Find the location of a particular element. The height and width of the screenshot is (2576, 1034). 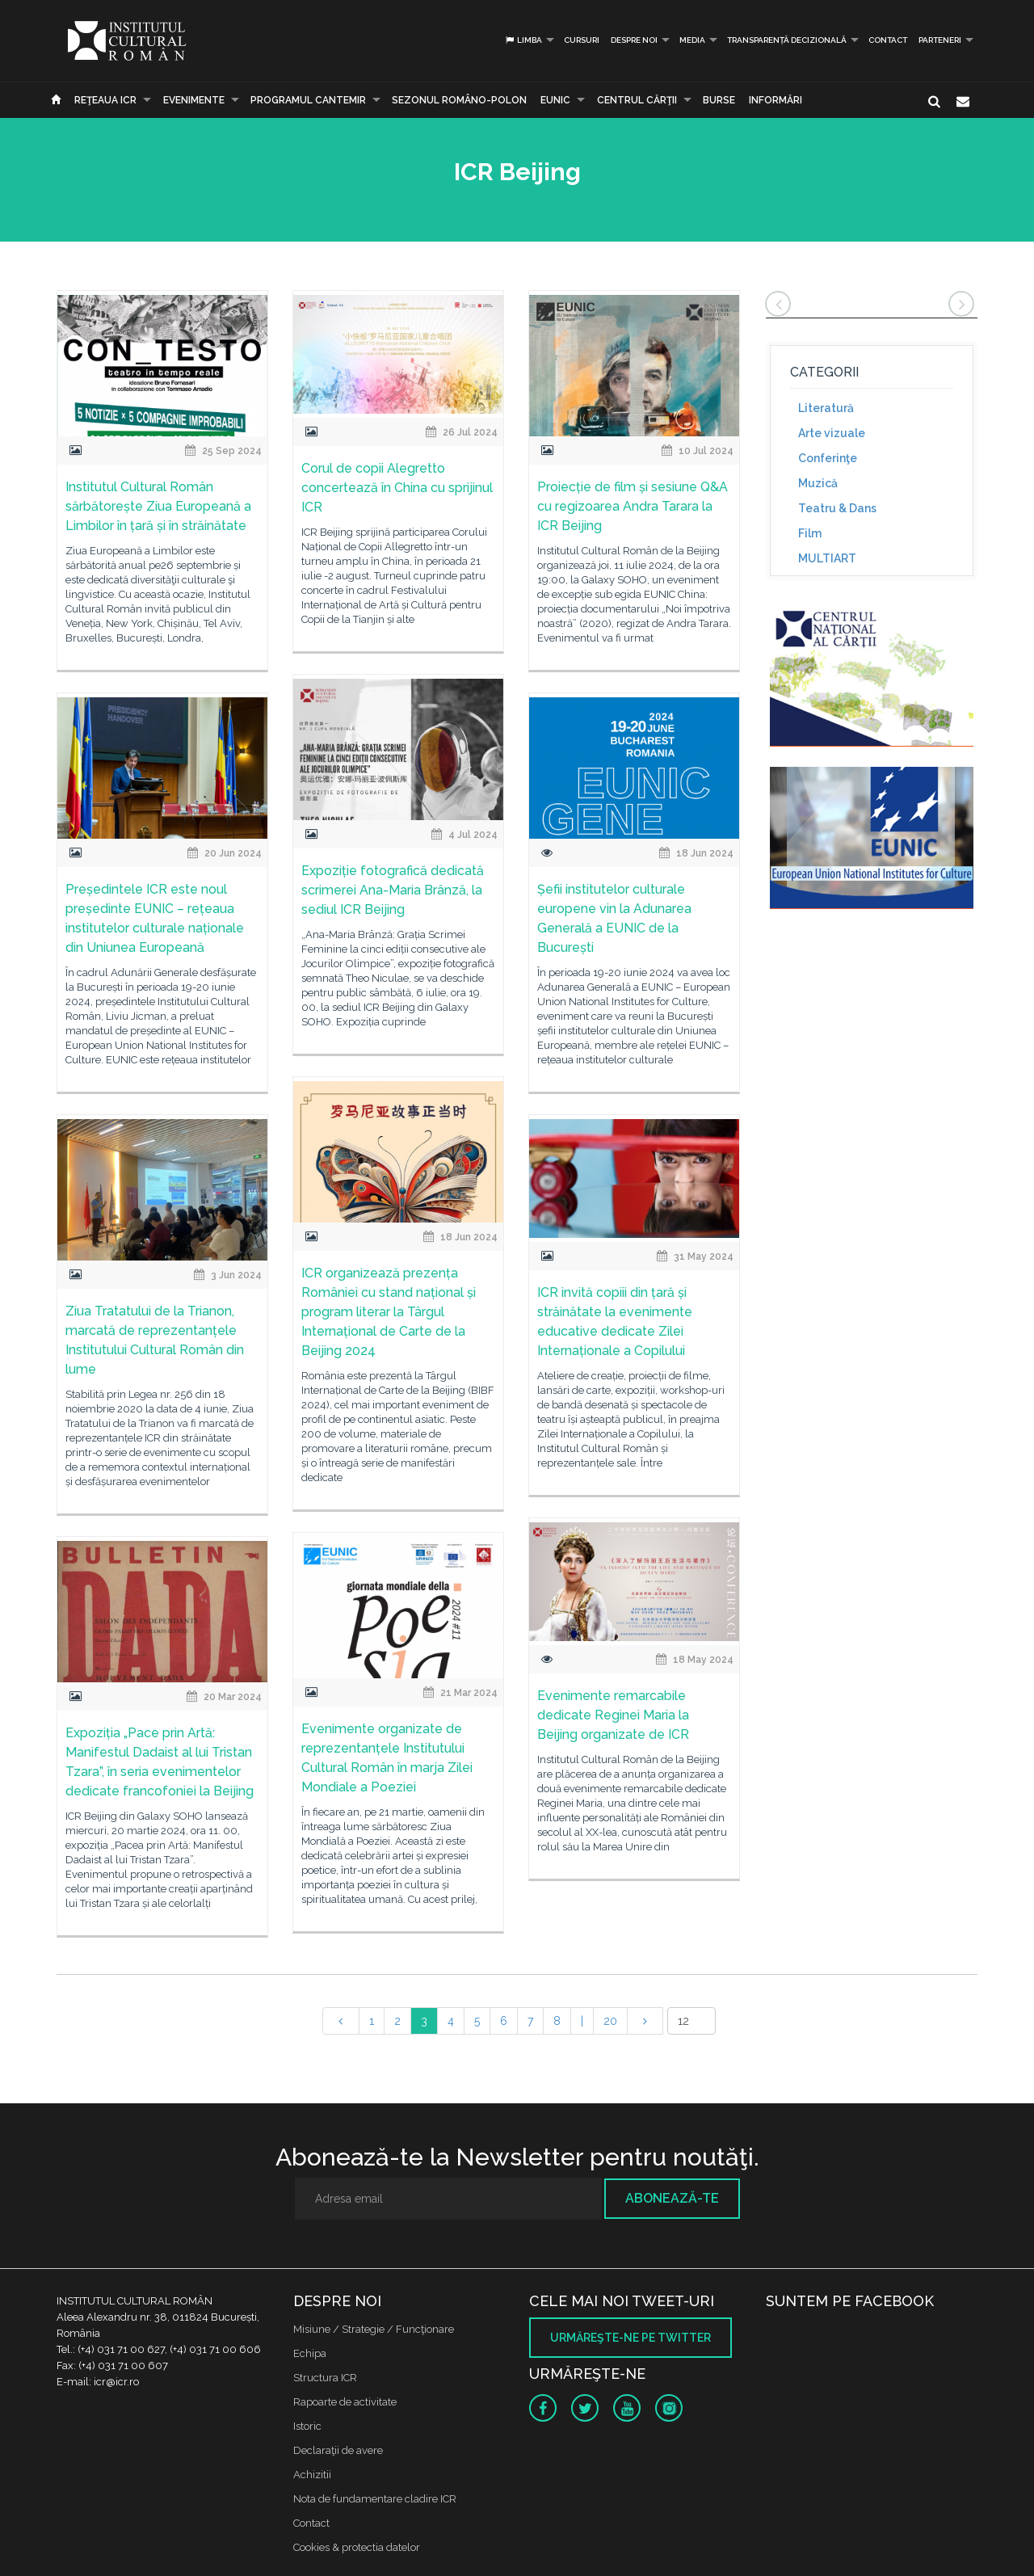

SEZONUL ROMÂNO-POLON is located at coordinates (459, 100).